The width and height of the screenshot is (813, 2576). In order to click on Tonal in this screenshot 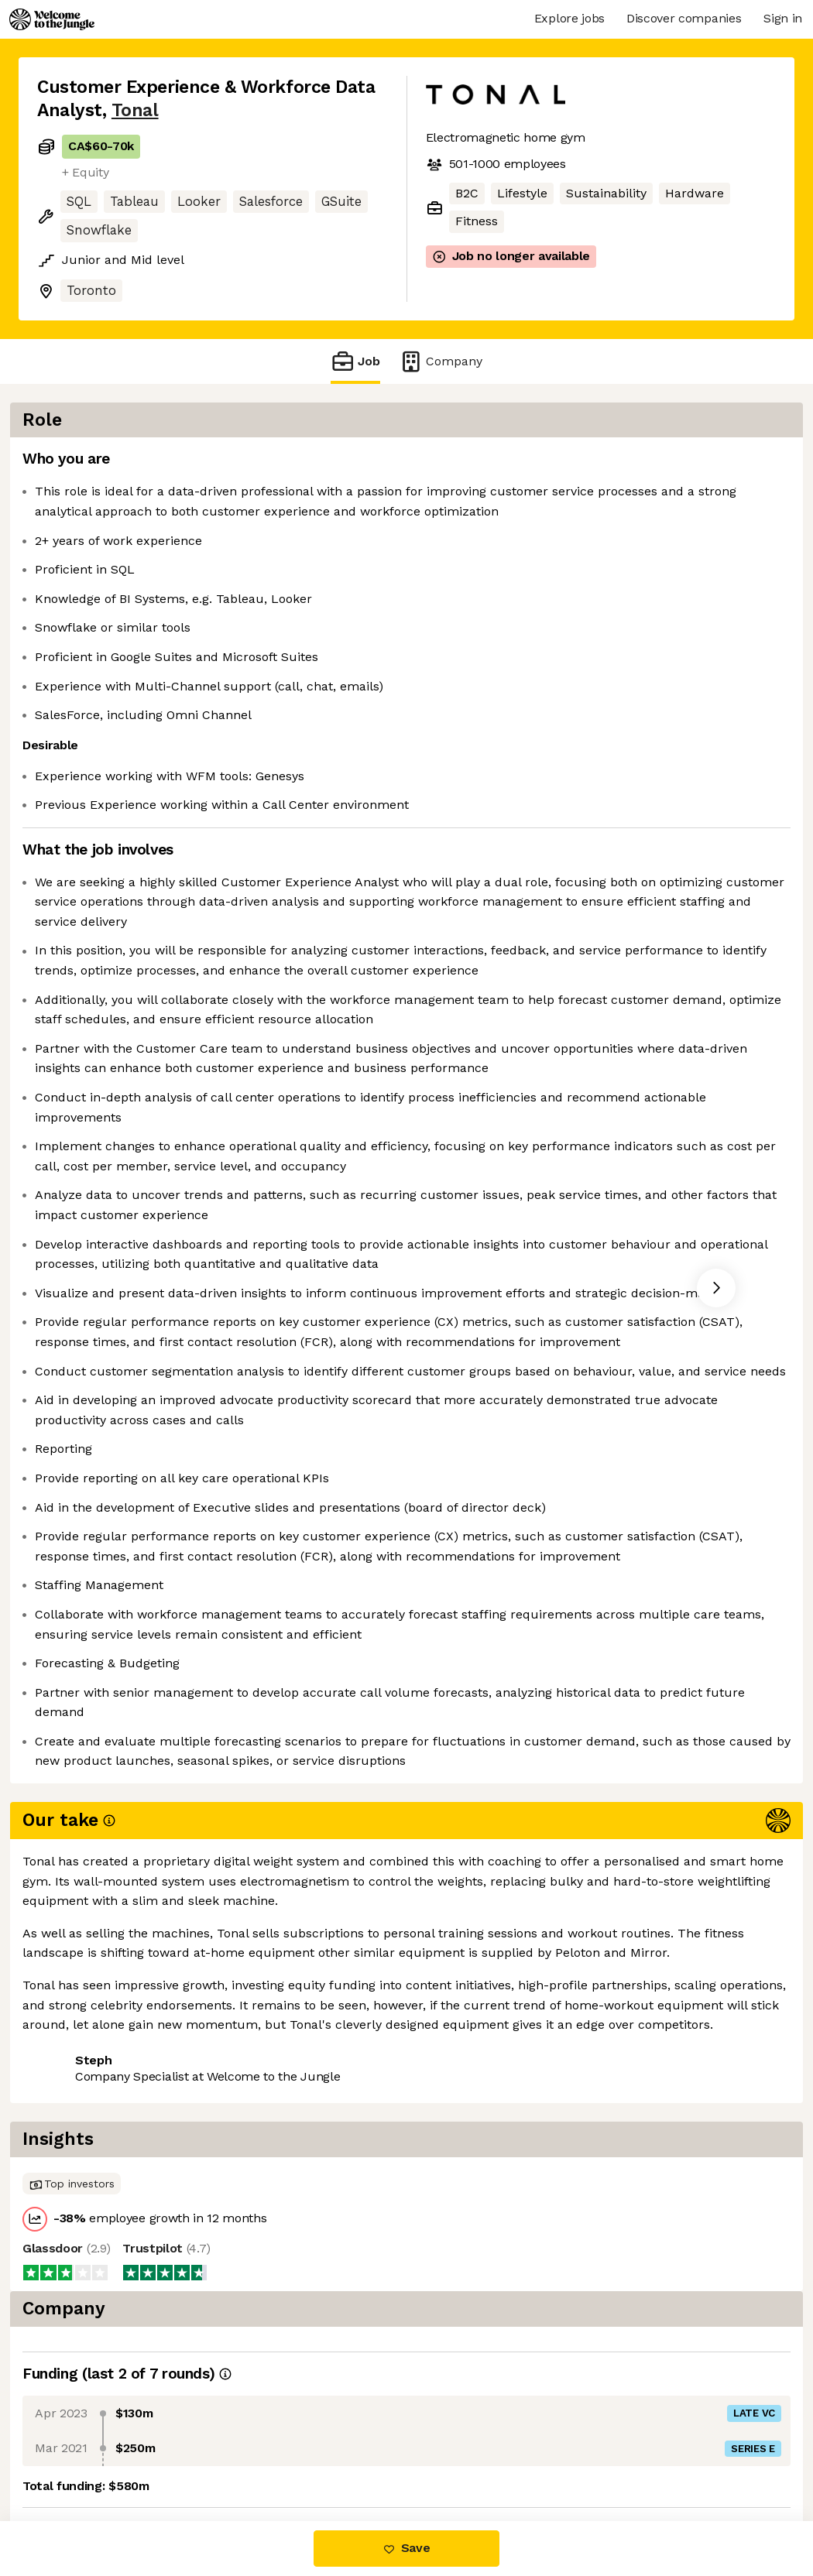, I will do `click(135, 110)`.